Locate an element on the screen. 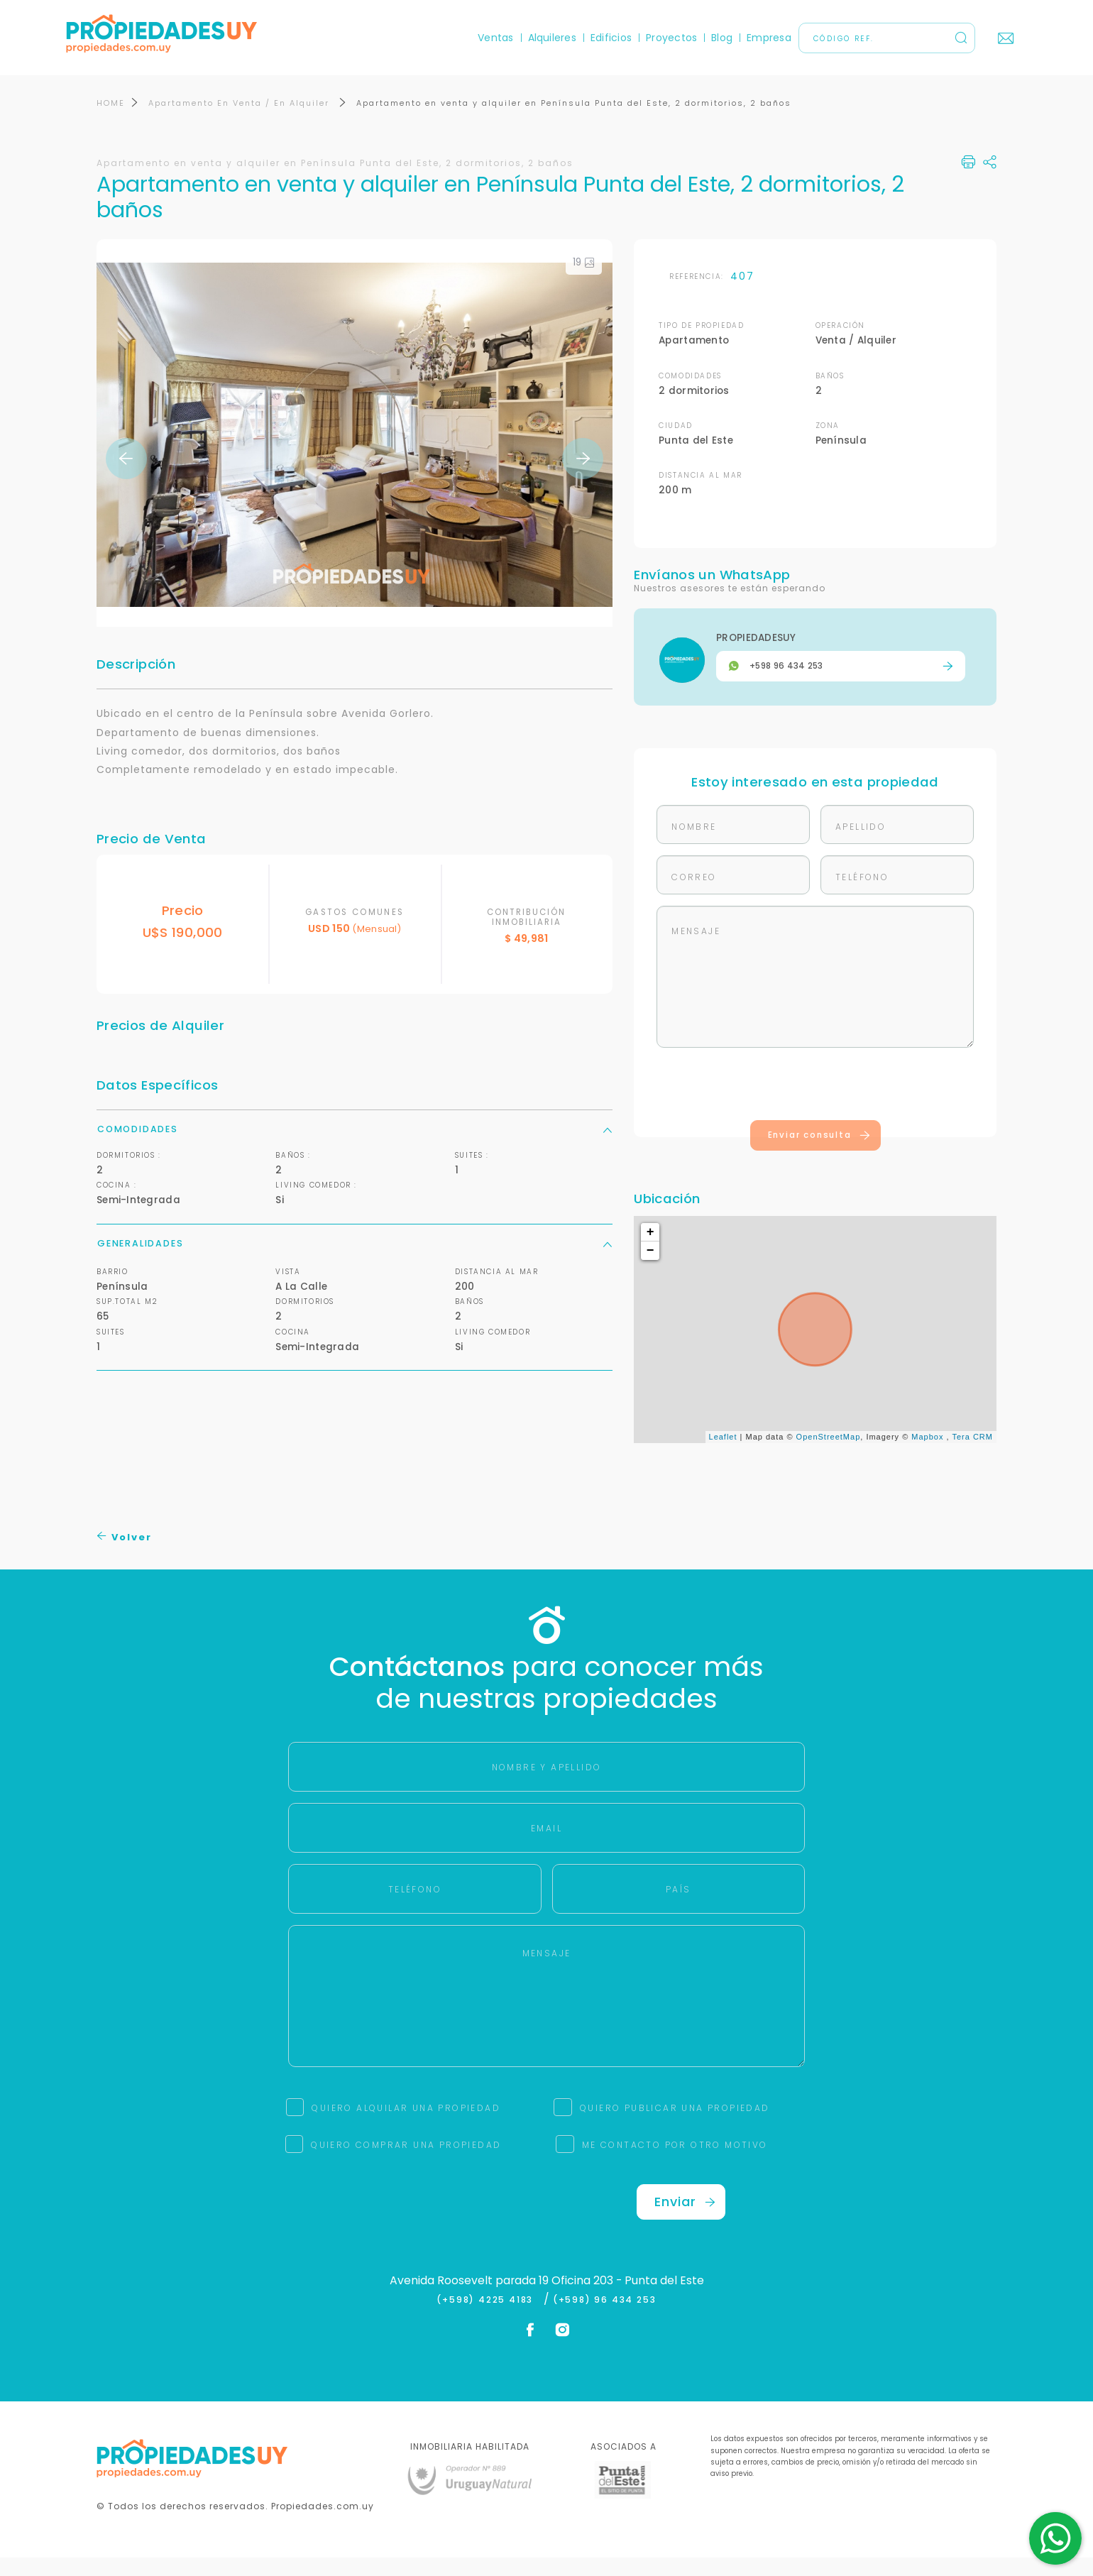 This screenshot has height=2576, width=1093. Proyectos is located at coordinates (640, 38).